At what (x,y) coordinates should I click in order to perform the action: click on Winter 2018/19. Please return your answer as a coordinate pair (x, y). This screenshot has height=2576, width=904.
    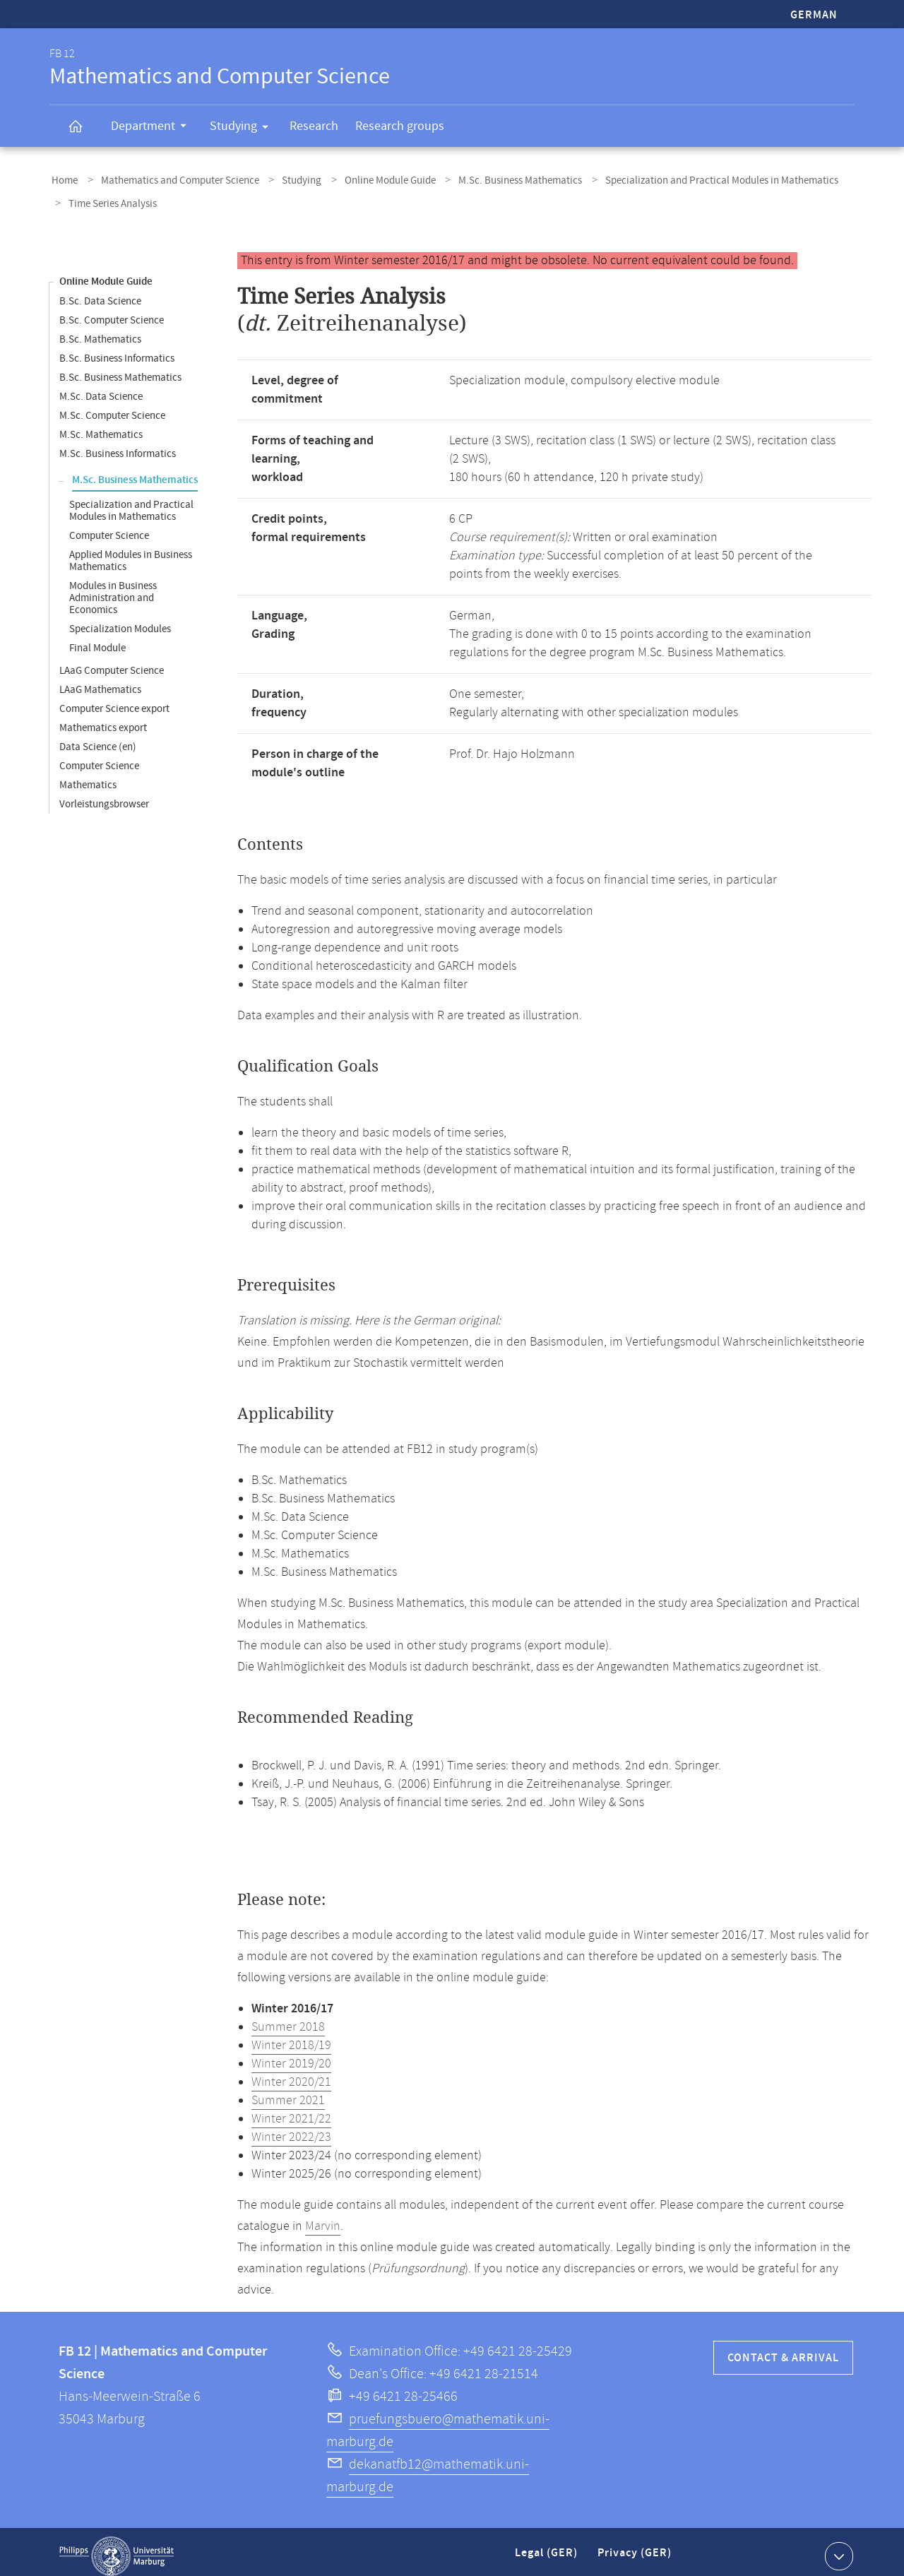
    Looking at the image, I should click on (291, 2037).